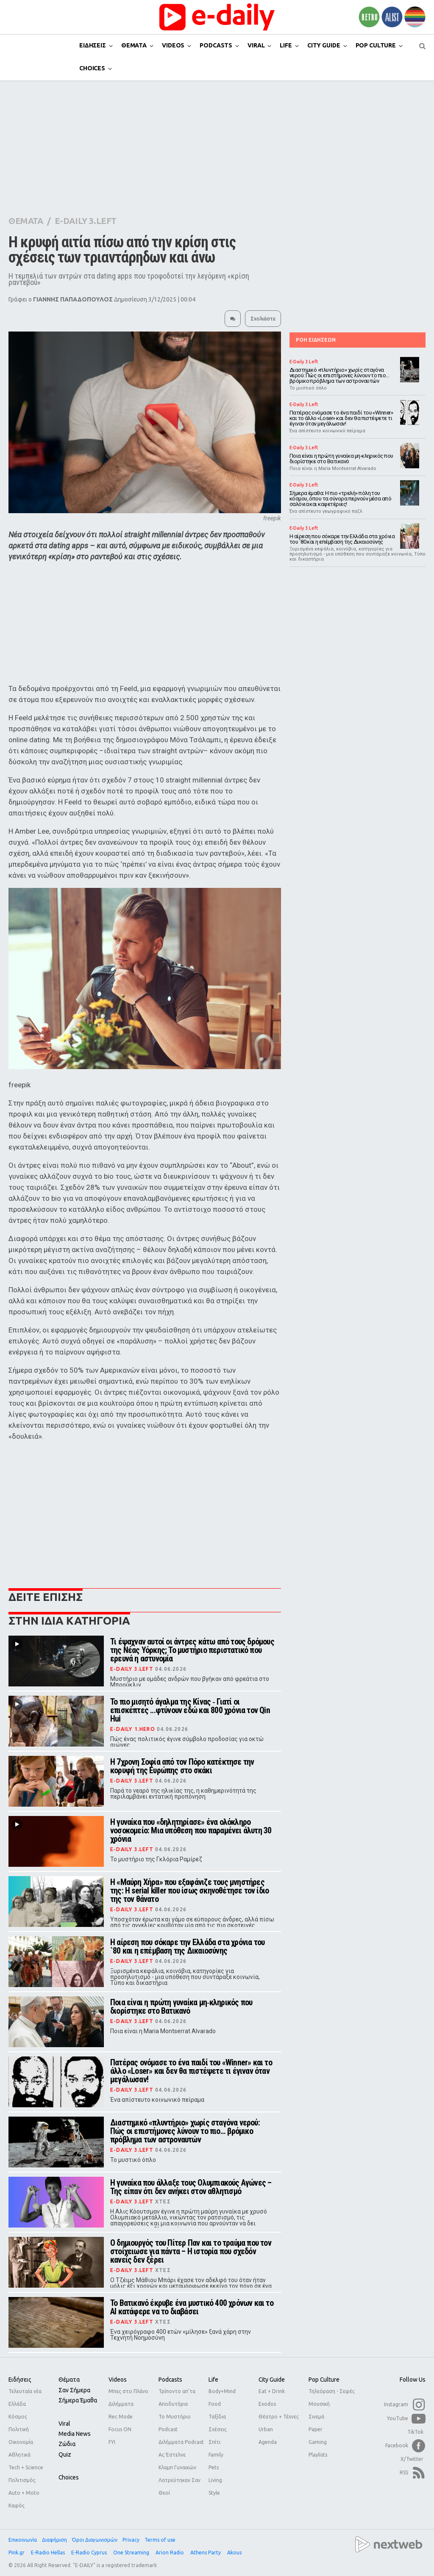 The width and height of the screenshot is (434, 2576). Describe the element at coordinates (68, 2477) in the screenshot. I see `Choices` at that location.